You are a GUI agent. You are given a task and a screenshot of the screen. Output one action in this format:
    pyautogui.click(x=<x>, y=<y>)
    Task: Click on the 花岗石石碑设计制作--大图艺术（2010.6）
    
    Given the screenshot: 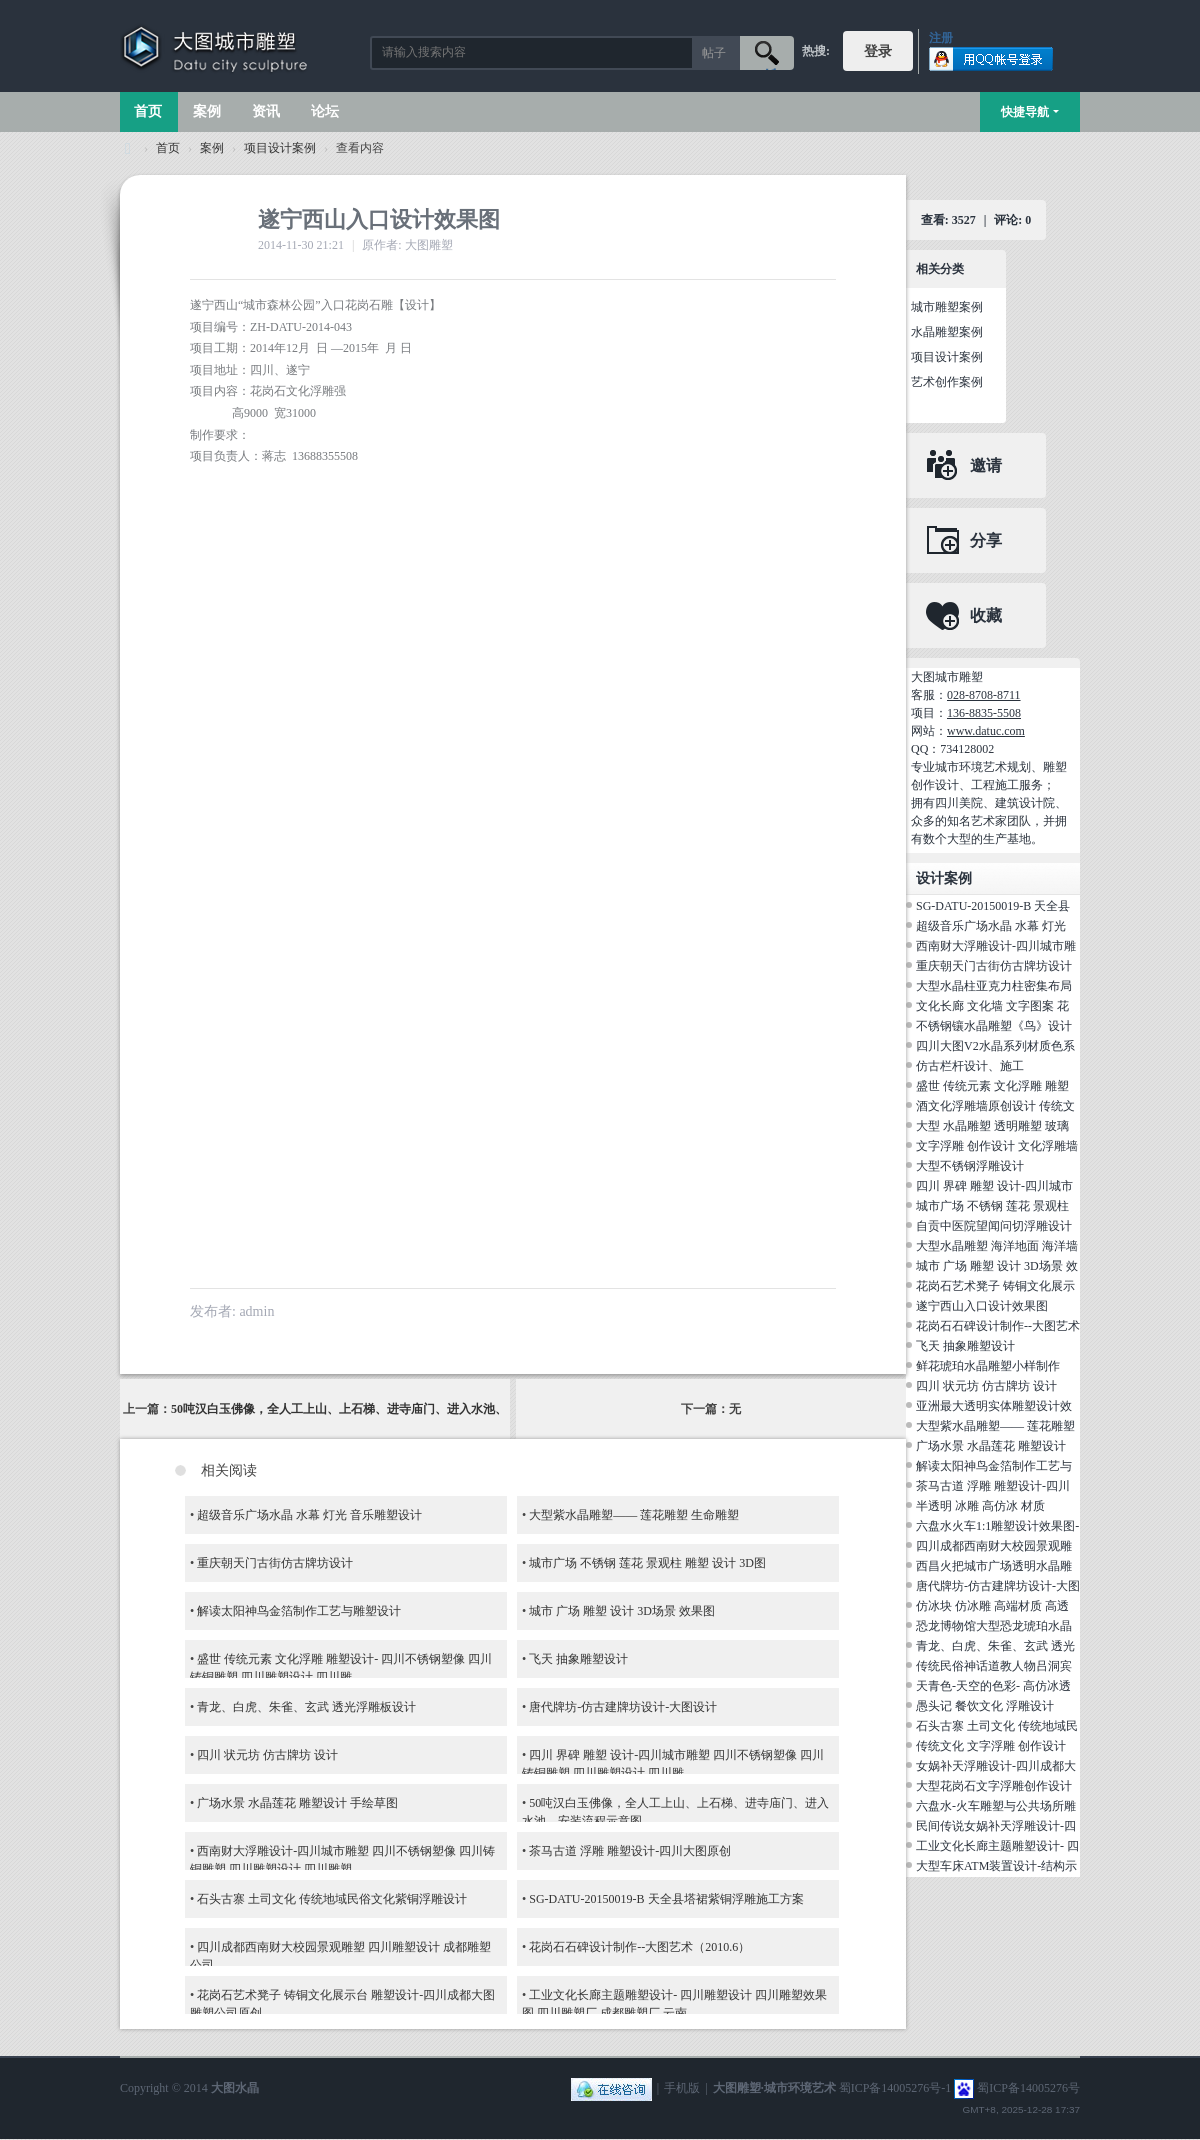 What is the action you would take?
    pyautogui.click(x=639, y=1947)
    